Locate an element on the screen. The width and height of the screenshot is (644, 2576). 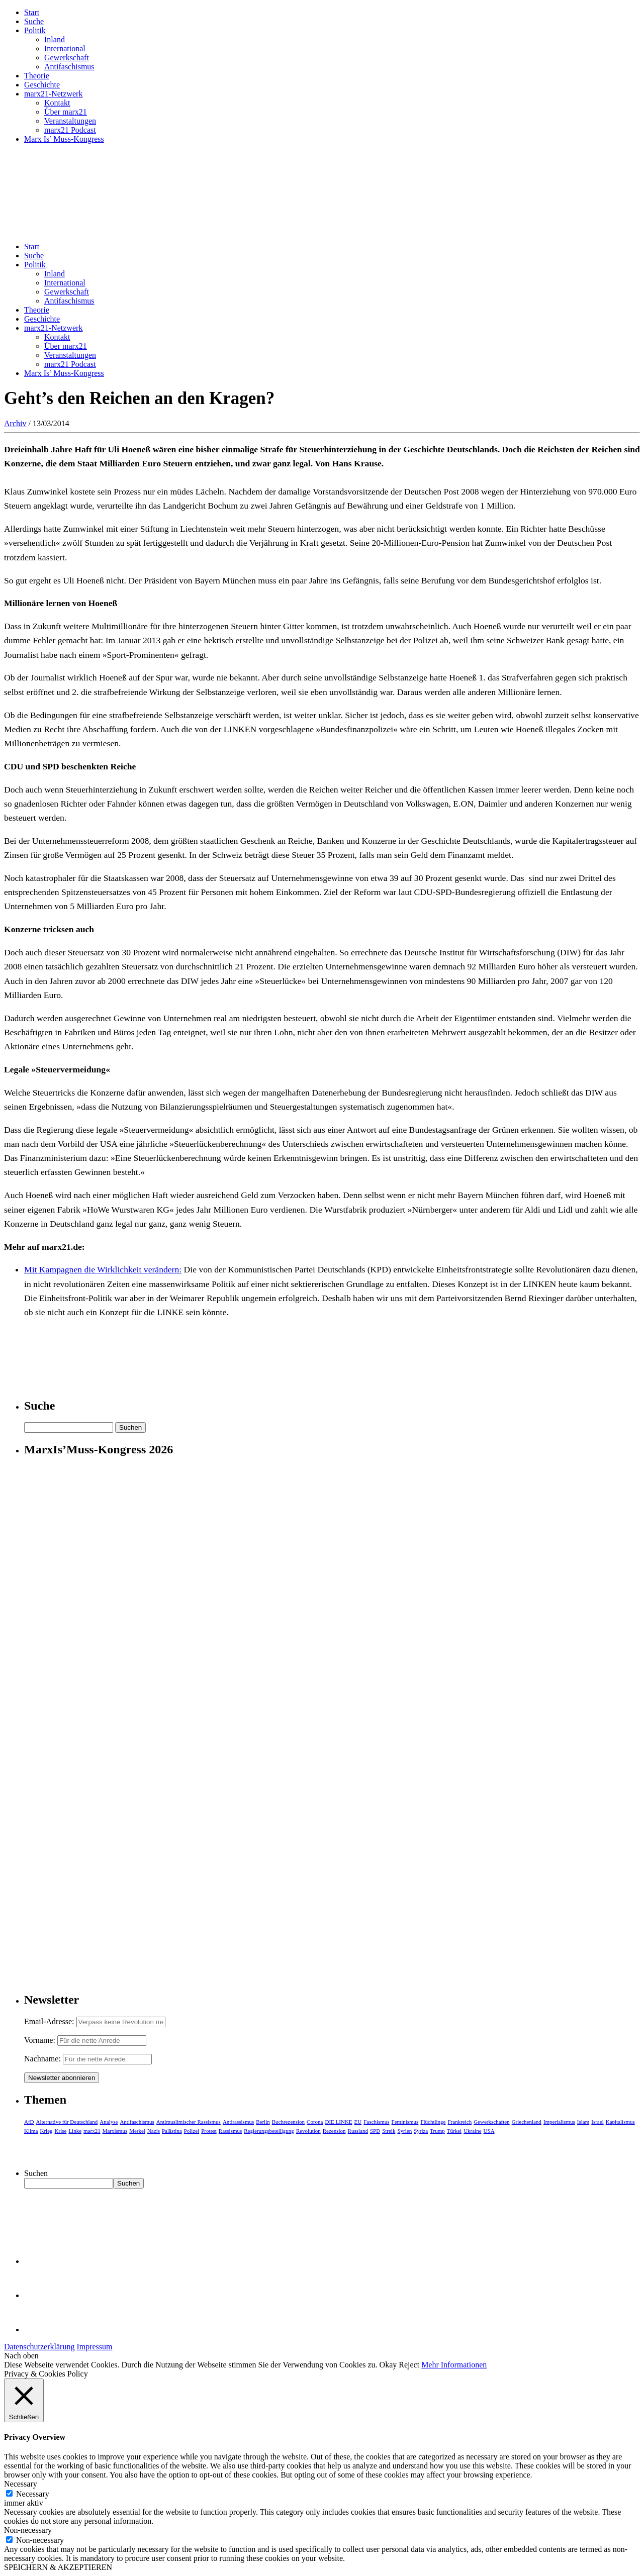
Rassismus is located at coordinates (230, 2131).